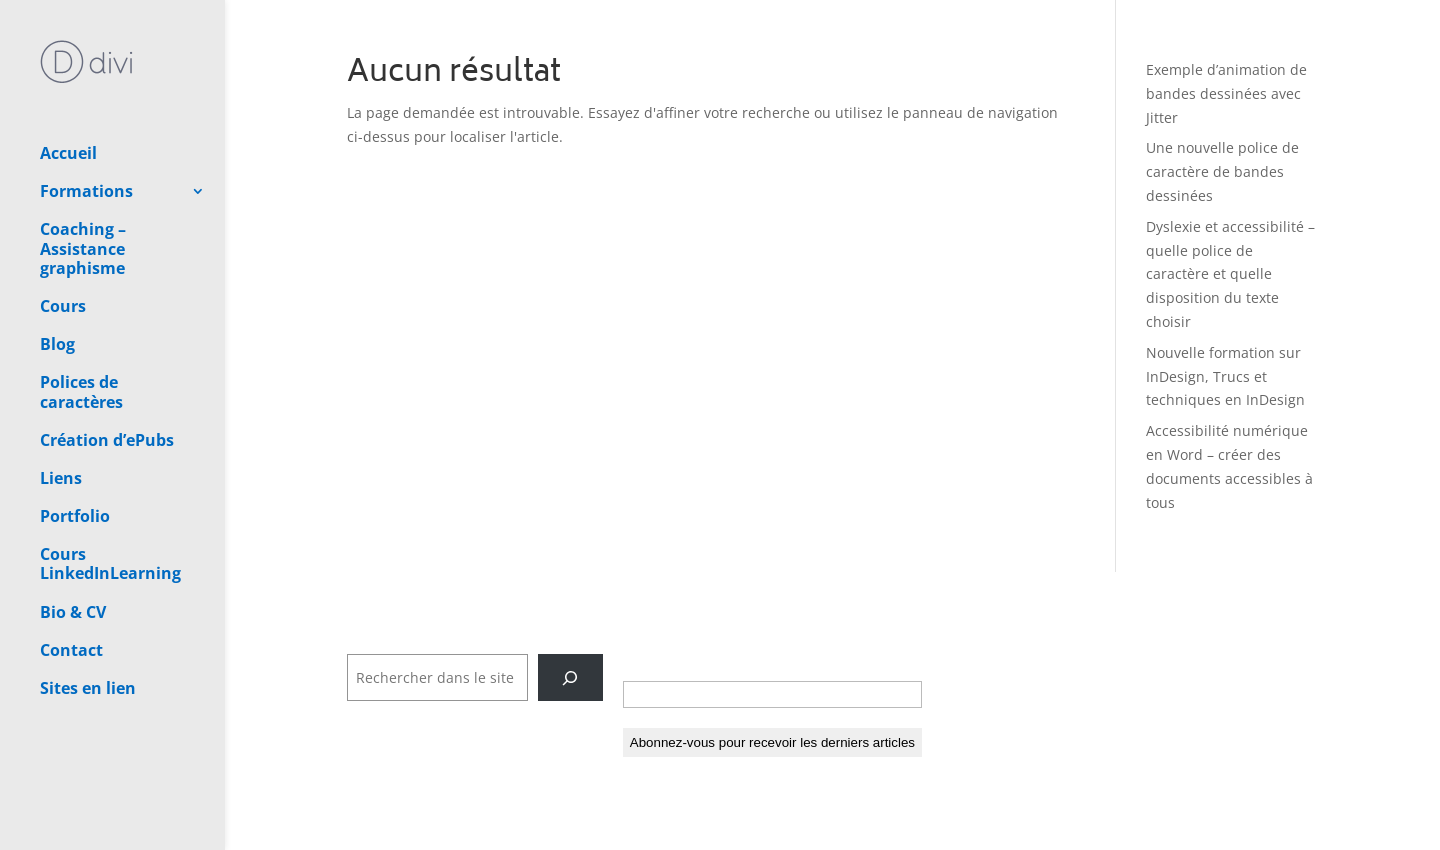 Image resolution: width=1440 pixels, height=850 pixels. Describe the element at coordinates (1230, 274) in the screenshot. I see `Dyslexie et accessibilité – quelle police de caractère et quelle disposition du texte choisir` at that location.